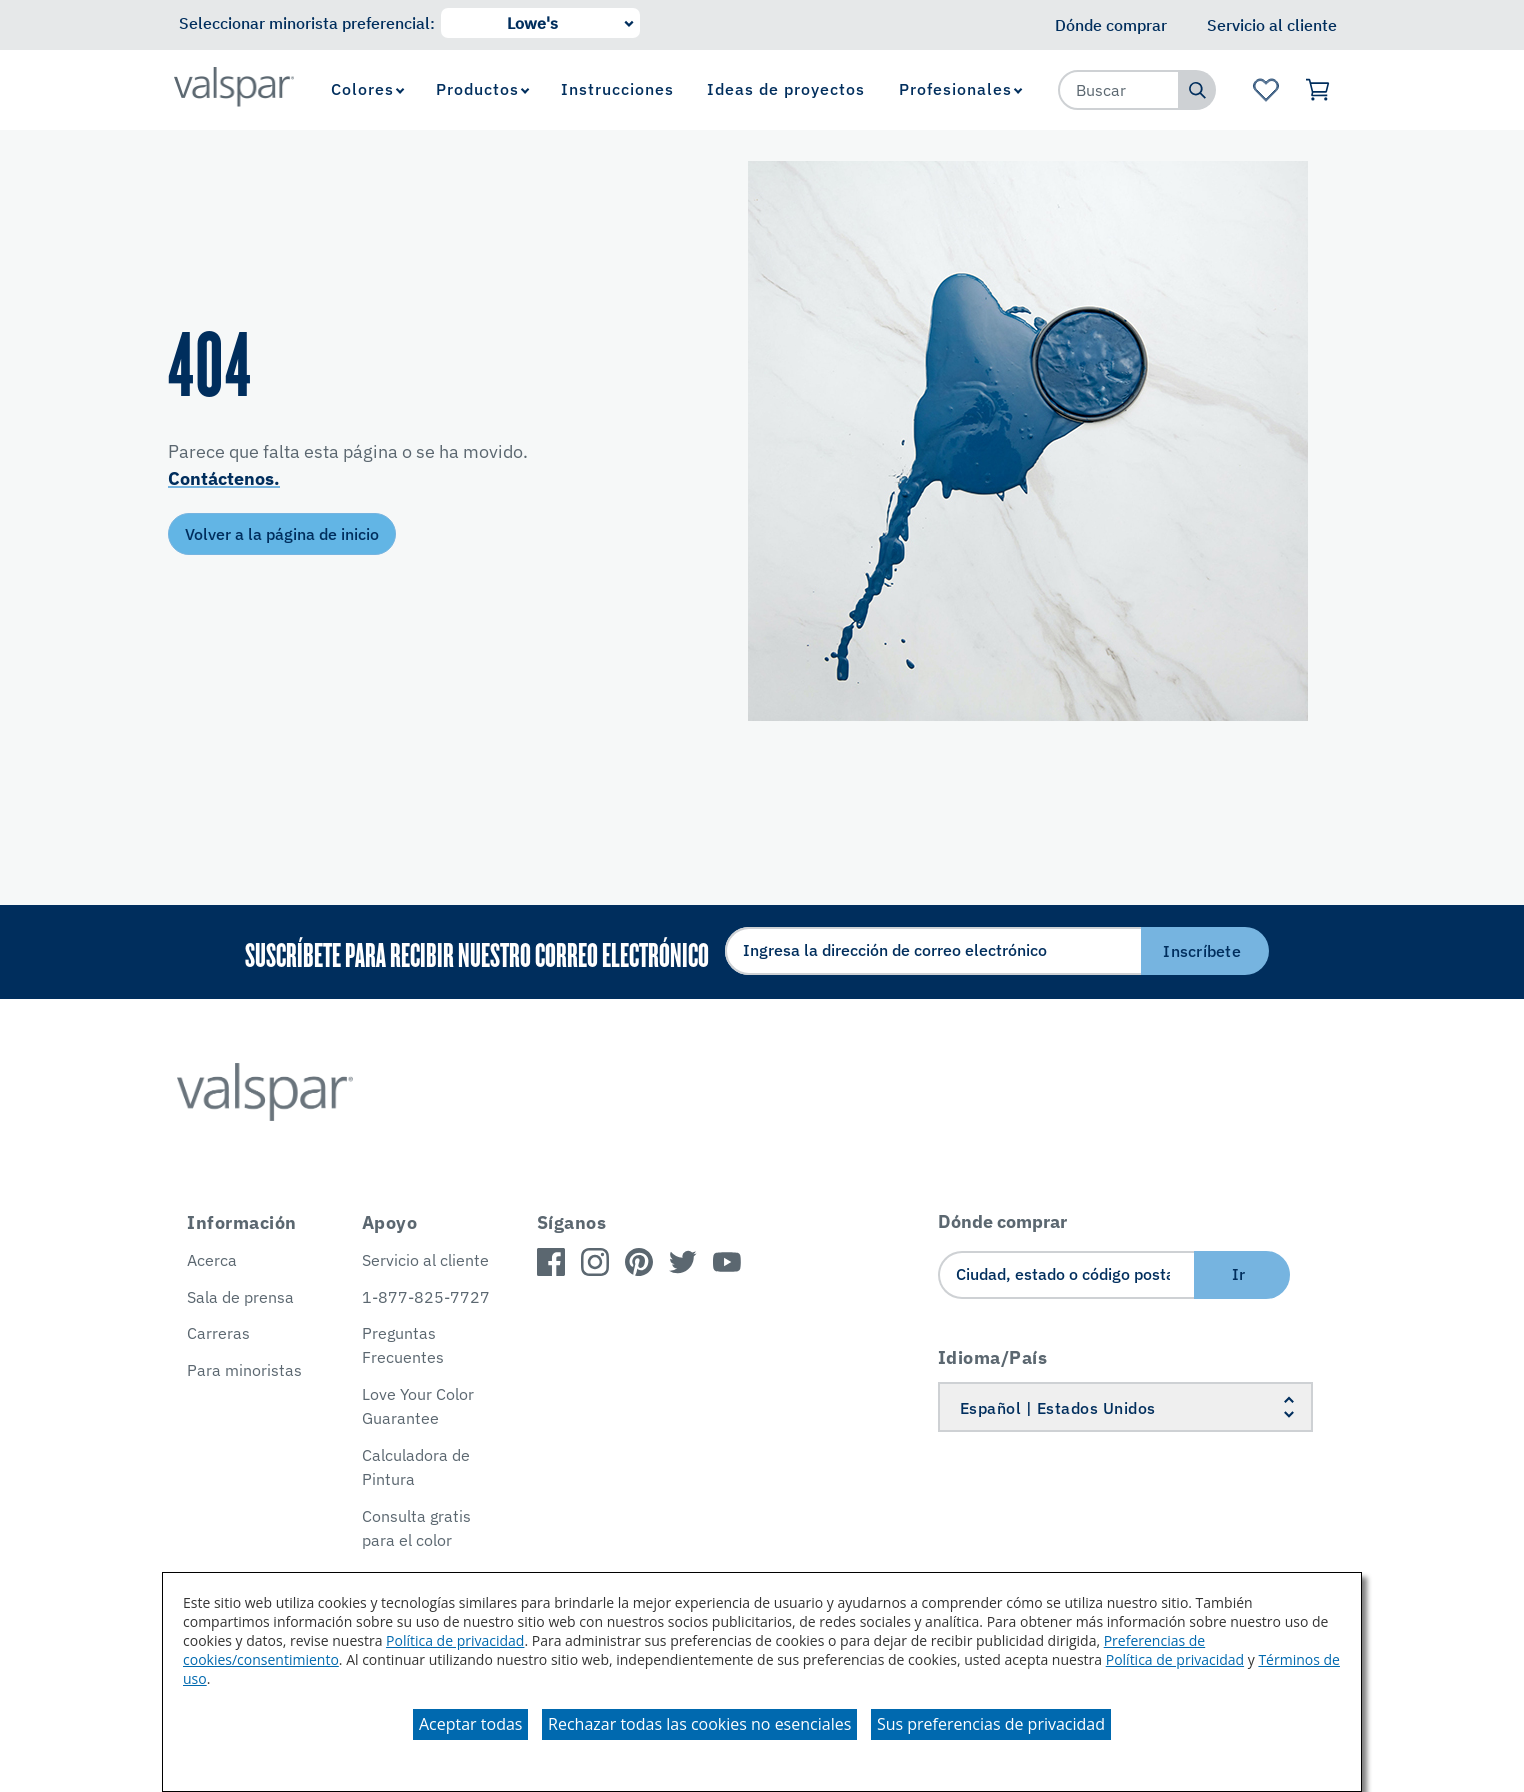  What do you see at coordinates (699, 1724) in the screenshot?
I see `Rechazar todas las cookies no esenciales` at bounding box center [699, 1724].